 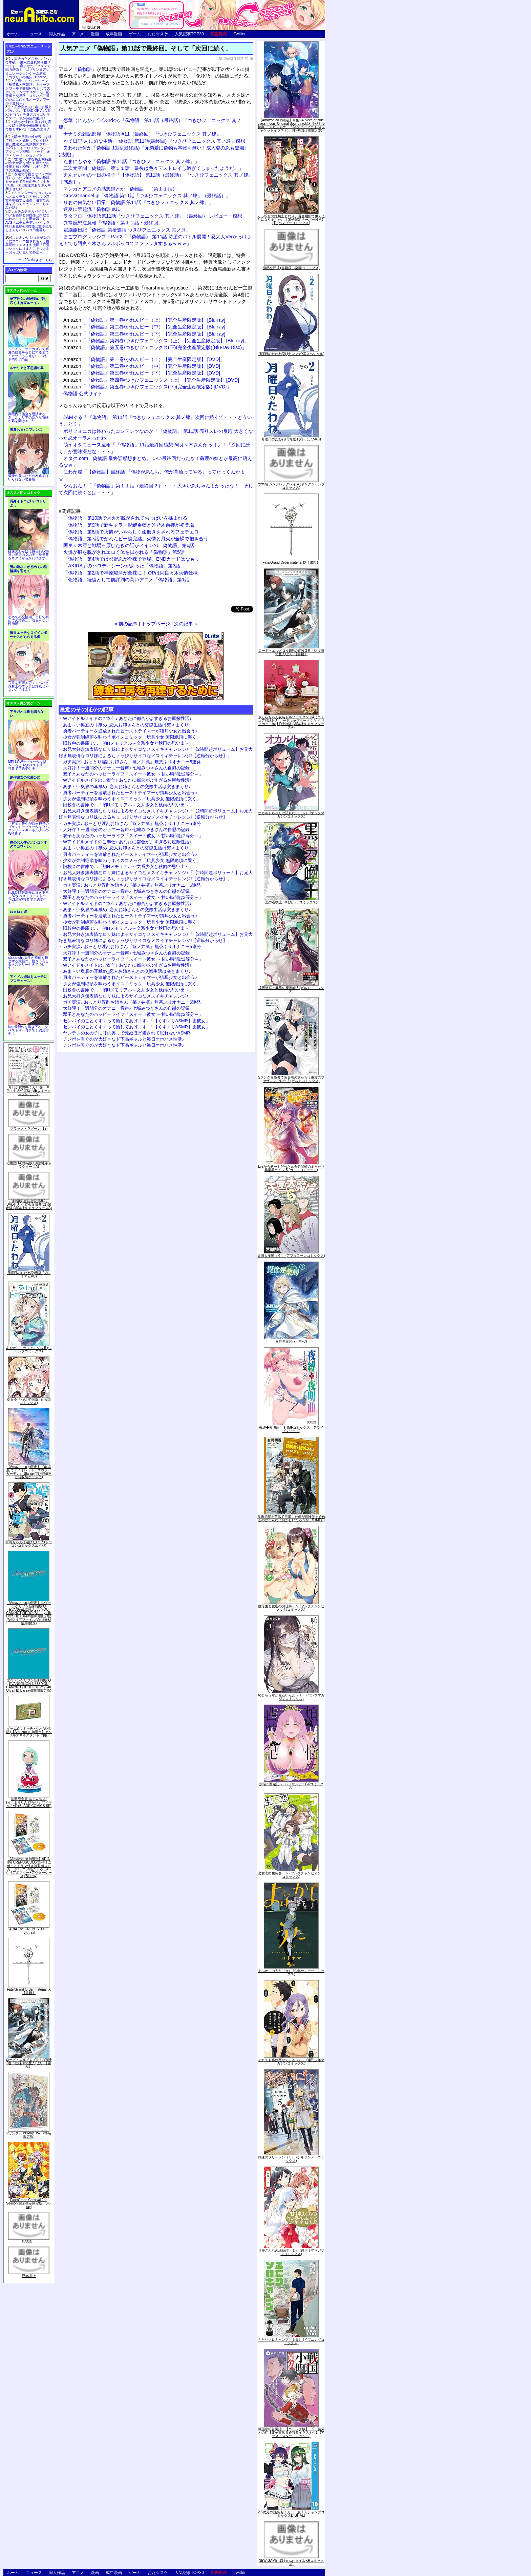 I want to click on Fate/Grand Order material IX【書籍】, so click(x=29, y=1991).